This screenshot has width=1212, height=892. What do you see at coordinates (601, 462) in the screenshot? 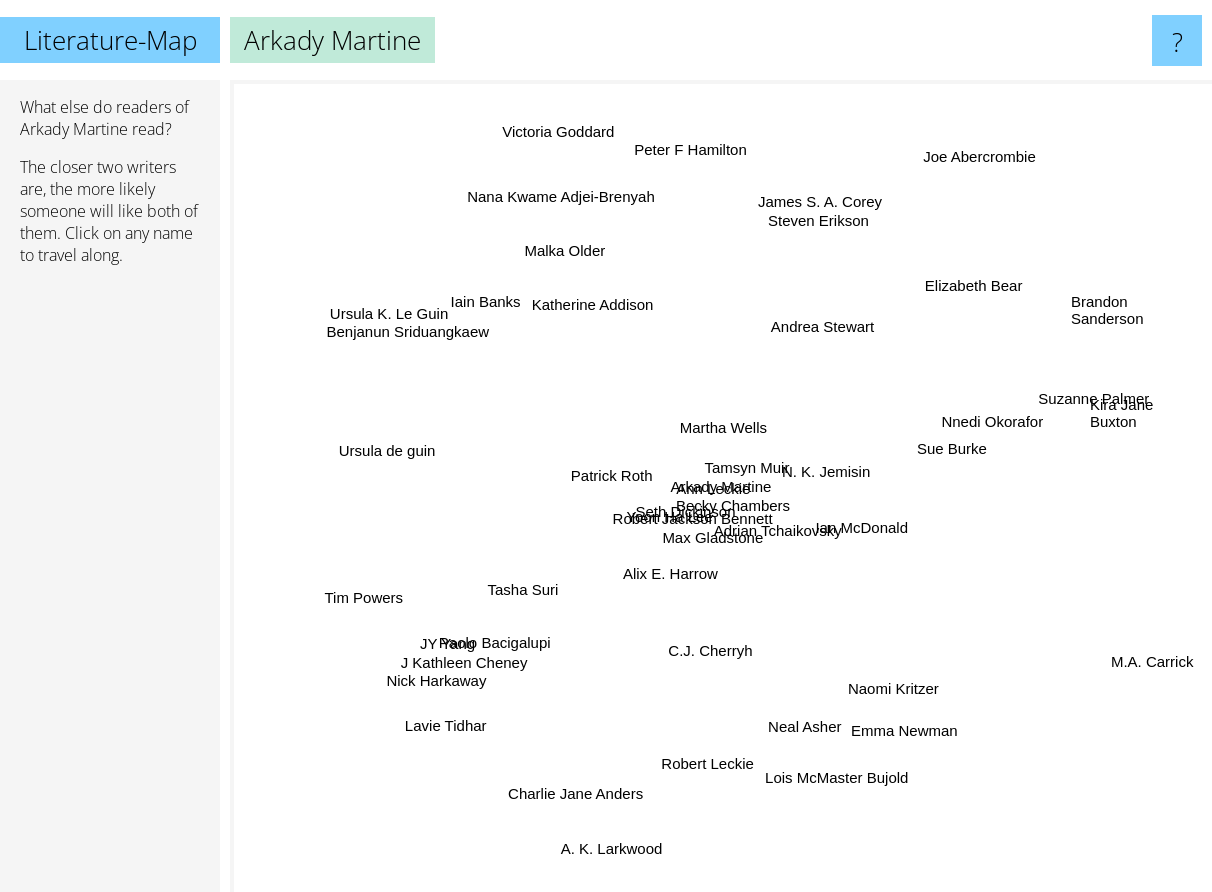
I see `Patrick Roth` at bounding box center [601, 462].